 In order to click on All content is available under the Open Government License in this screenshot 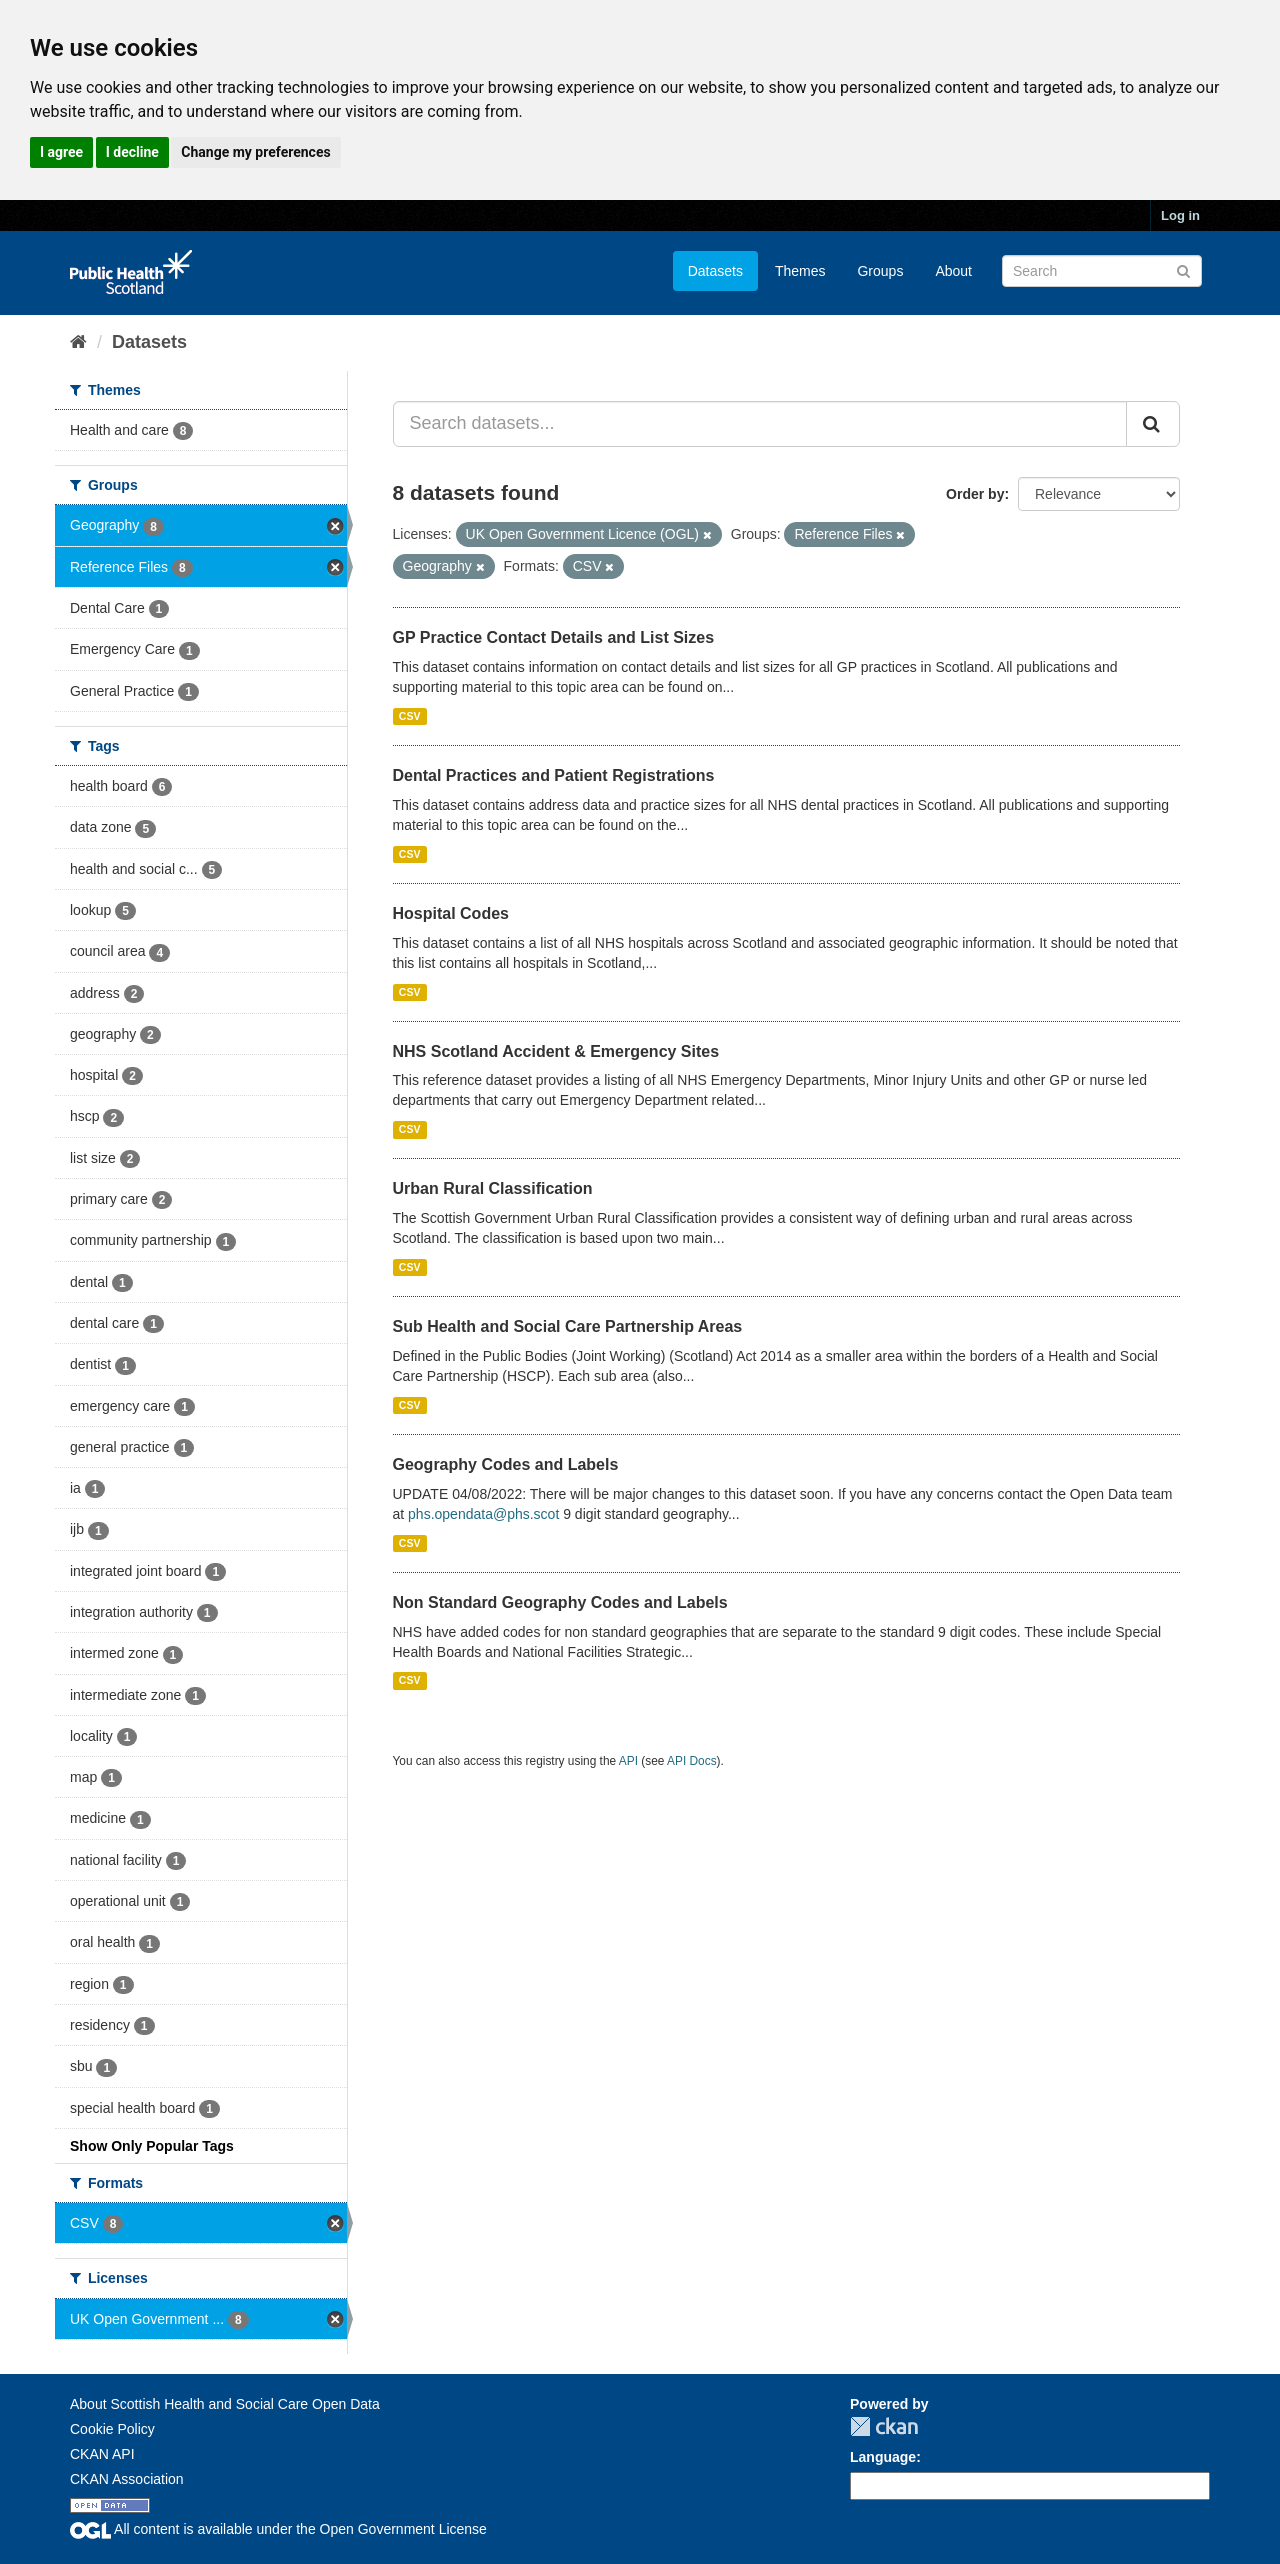, I will do `click(278, 2529)`.